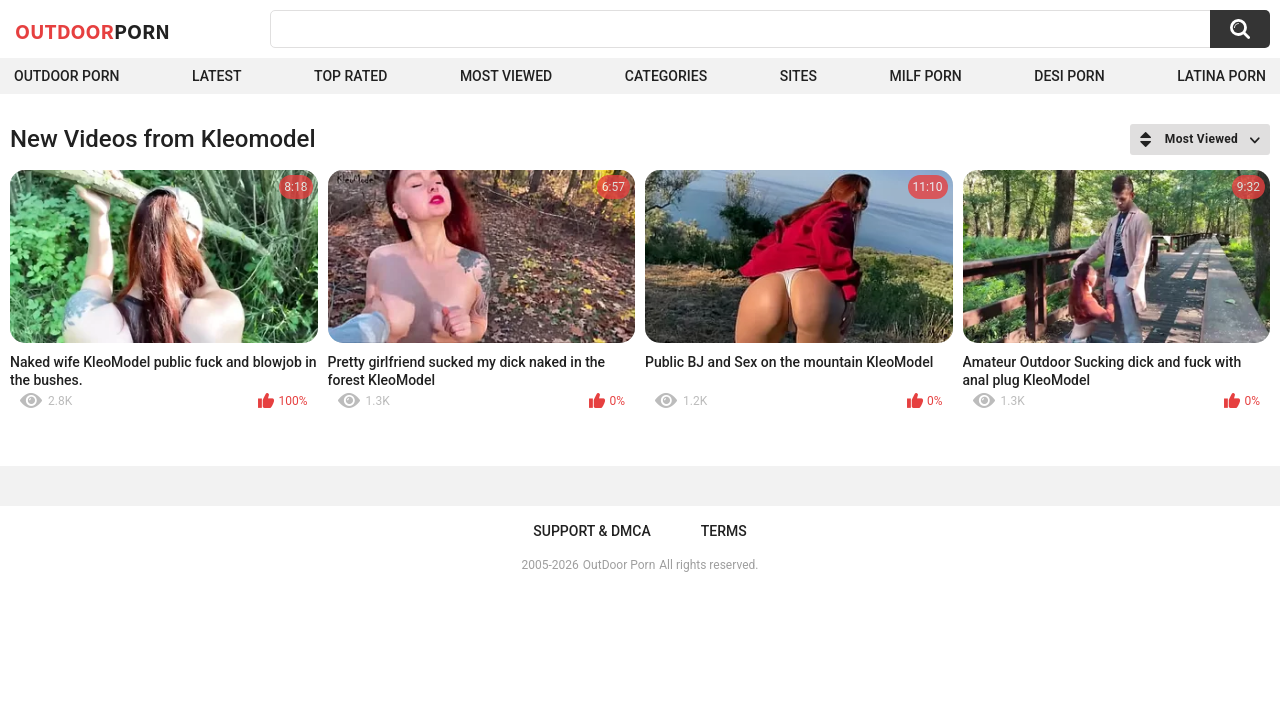 The width and height of the screenshot is (1280, 720). What do you see at coordinates (798, 76) in the screenshot?
I see `Sites` at bounding box center [798, 76].